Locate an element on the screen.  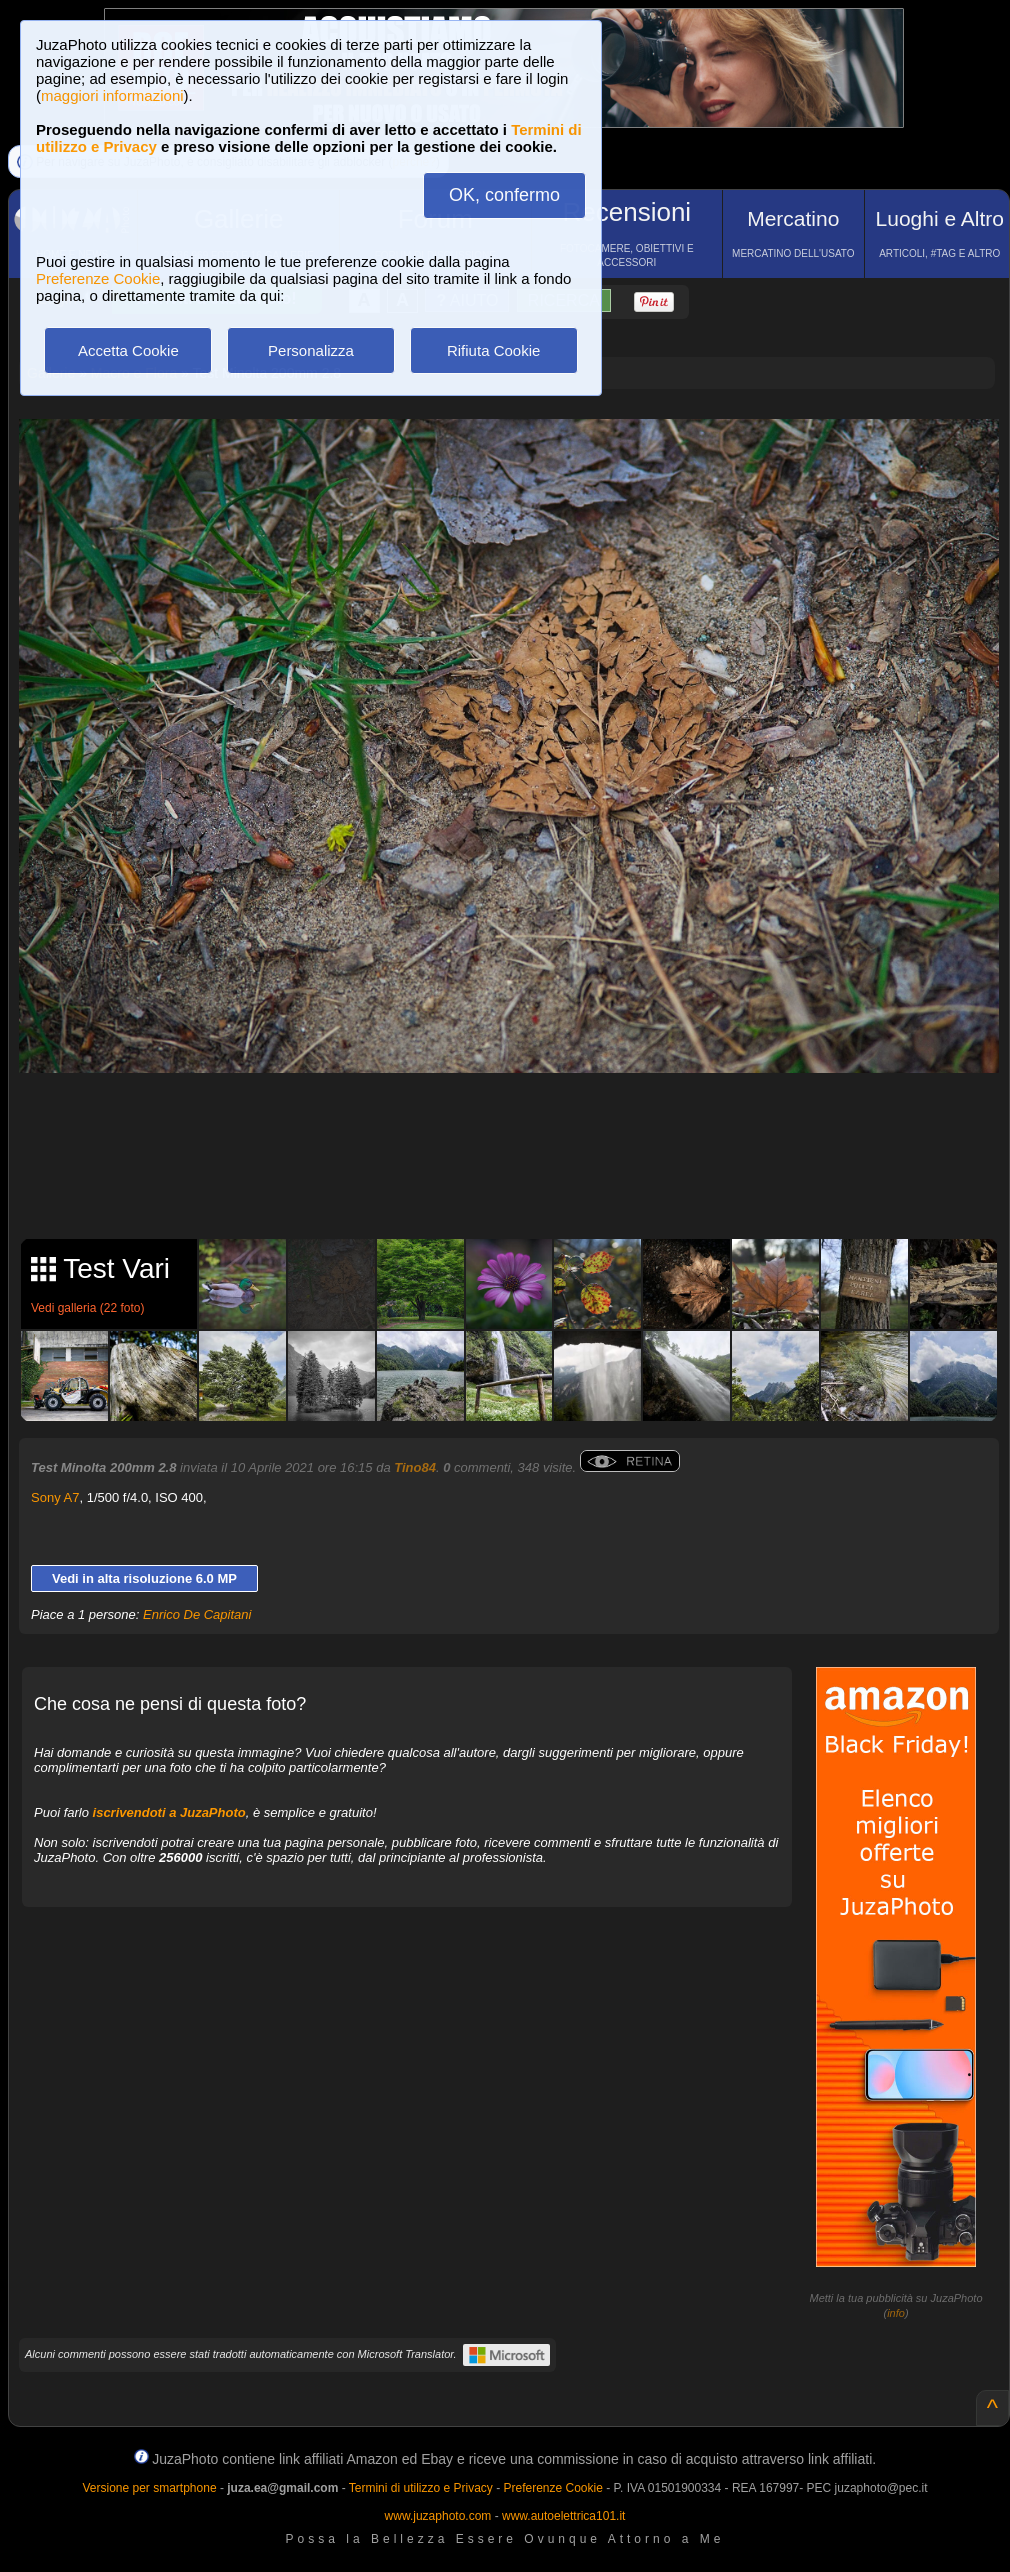
maggiori informazioni is located at coordinates (112, 95).